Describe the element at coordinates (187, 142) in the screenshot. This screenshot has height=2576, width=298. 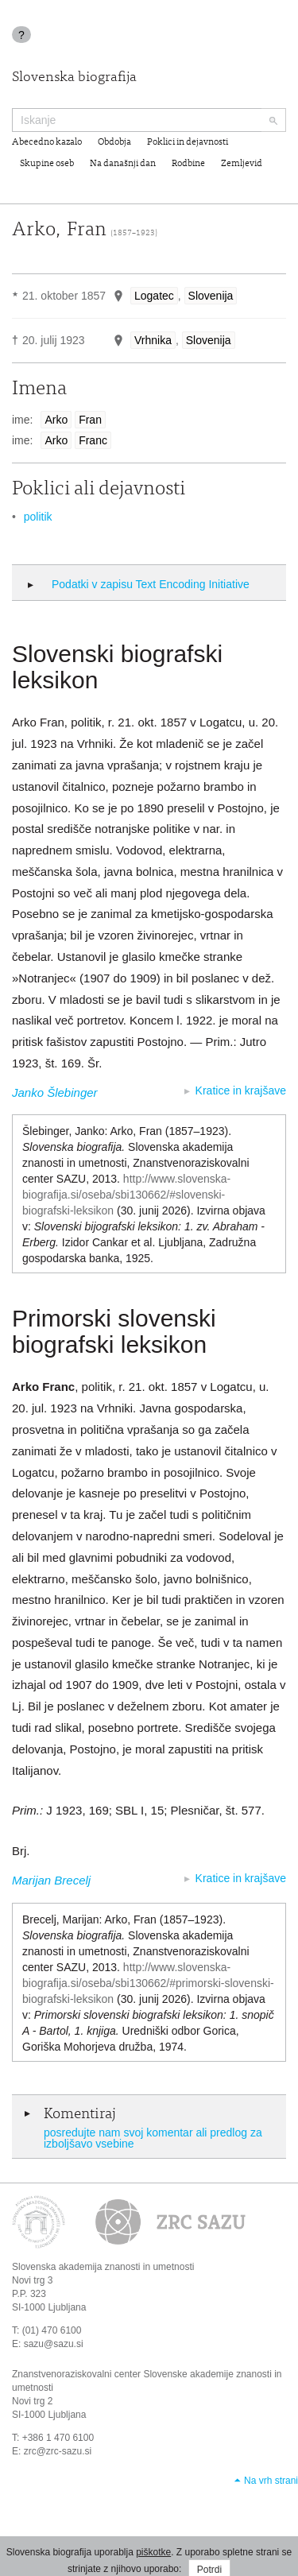
I see `Poklici in dejavnosti` at that location.